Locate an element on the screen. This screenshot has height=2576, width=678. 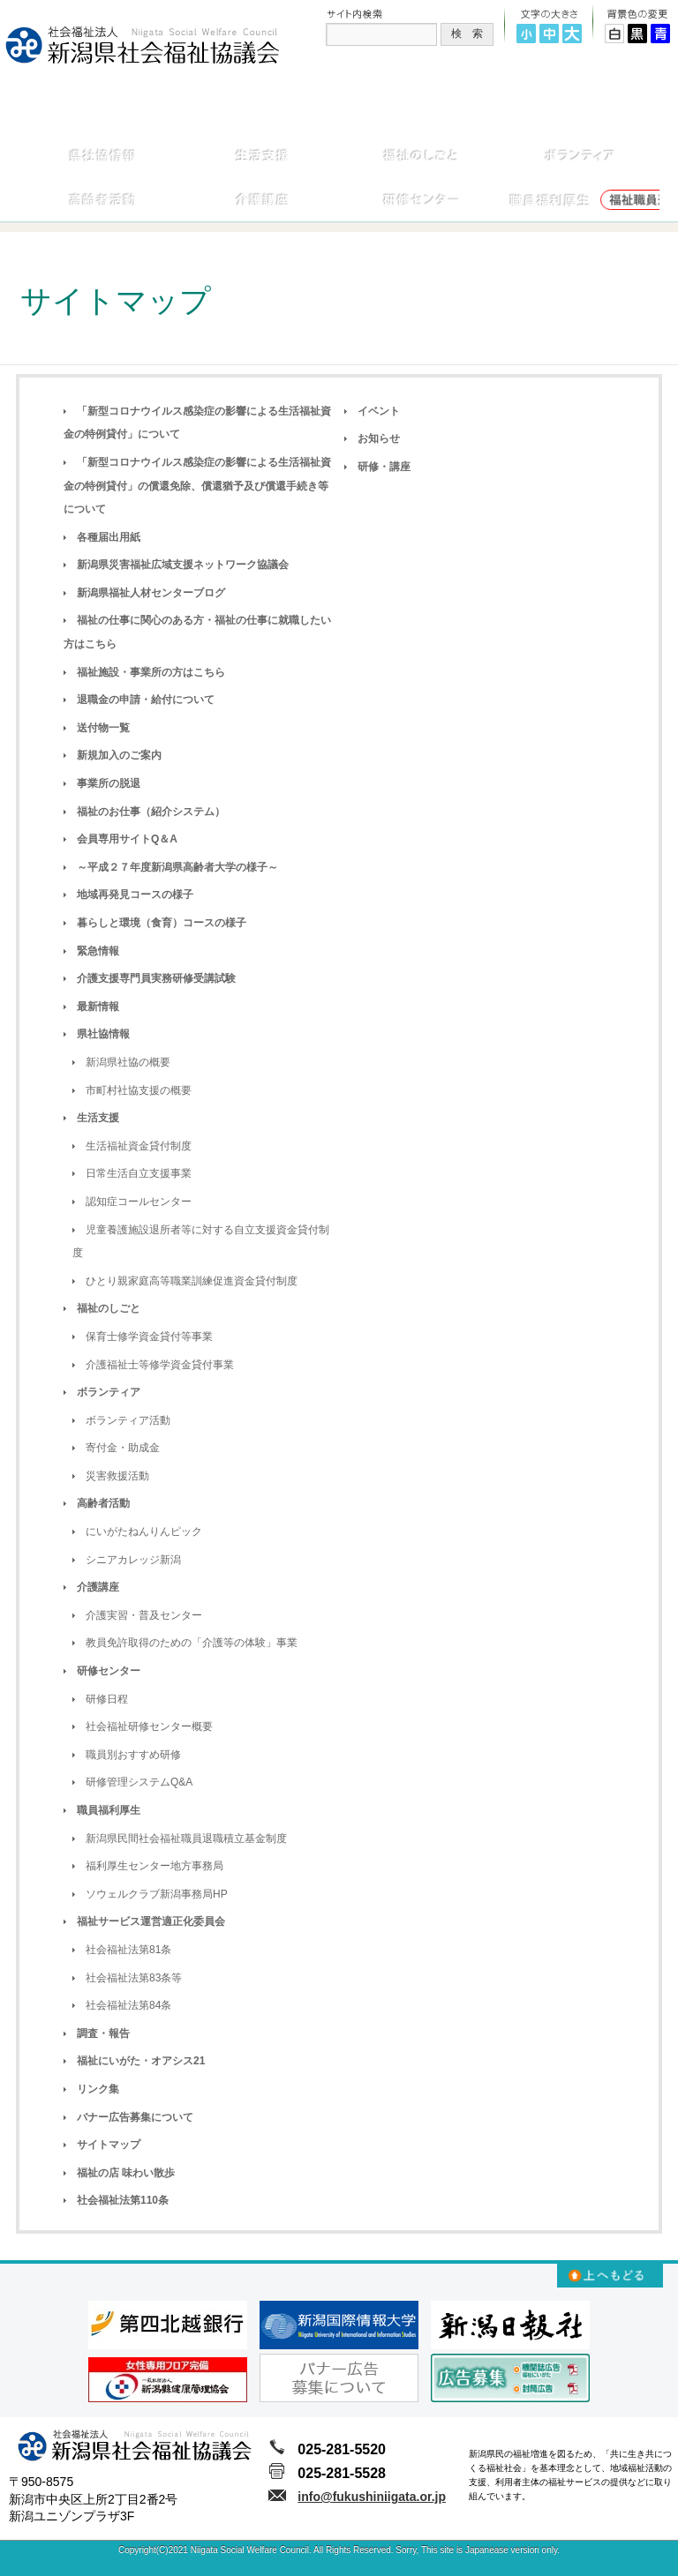
社会福祉法第84条 is located at coordinates (128, 2005).